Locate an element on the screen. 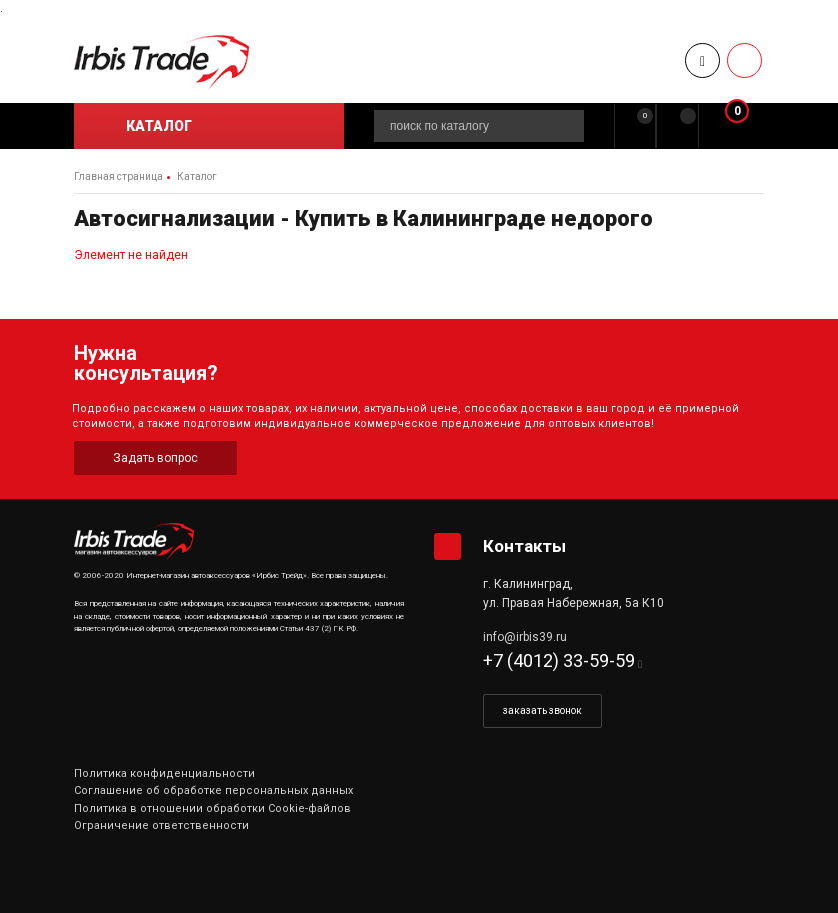 This screenshot has width=838, height=913. Соглашение об обработке персональных данных is located at coordinates (213, 790).